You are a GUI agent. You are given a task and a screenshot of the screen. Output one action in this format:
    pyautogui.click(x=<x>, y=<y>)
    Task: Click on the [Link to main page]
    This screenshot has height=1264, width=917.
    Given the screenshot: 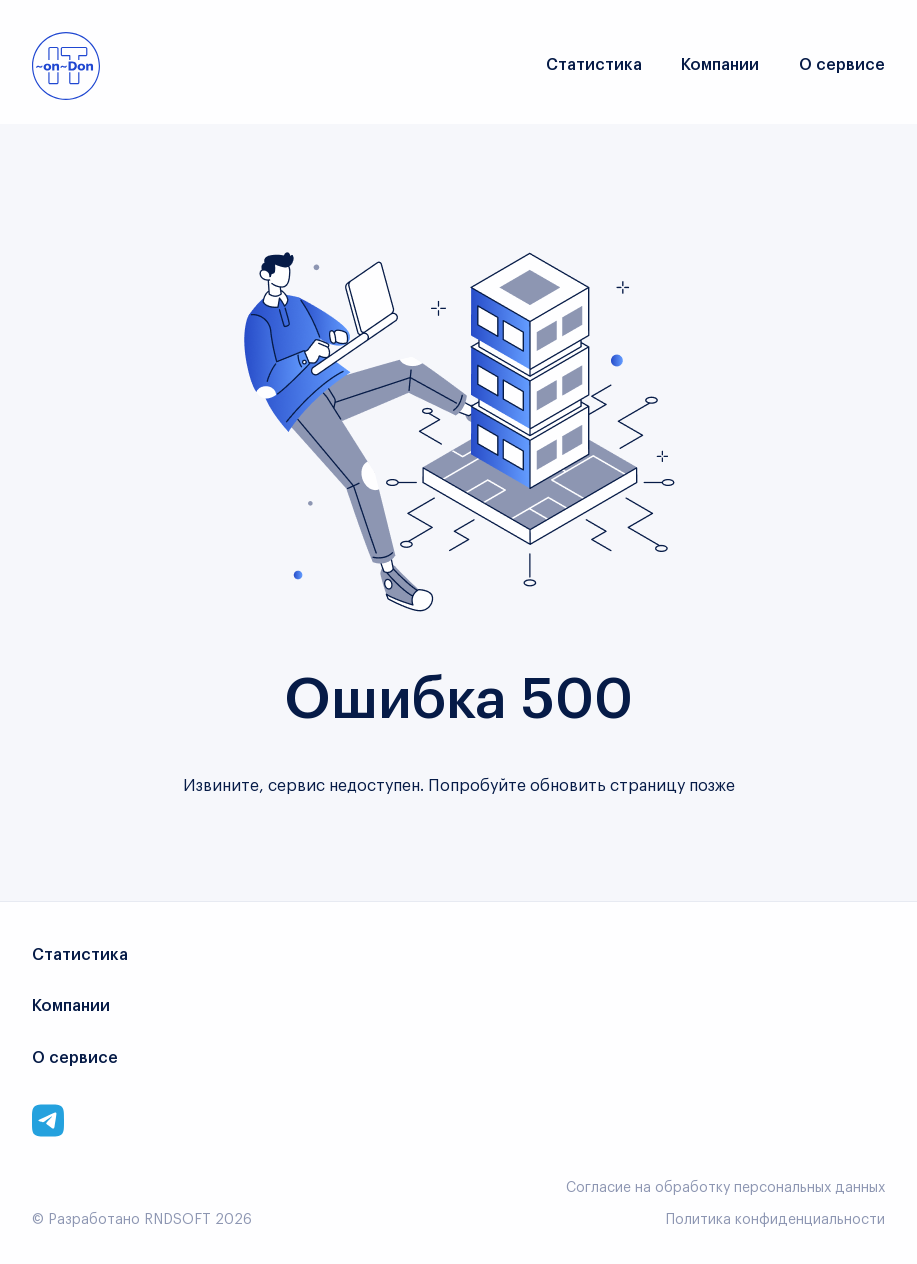 What is the action you would take?
    pyautogui.click(x=66, y=66)
    